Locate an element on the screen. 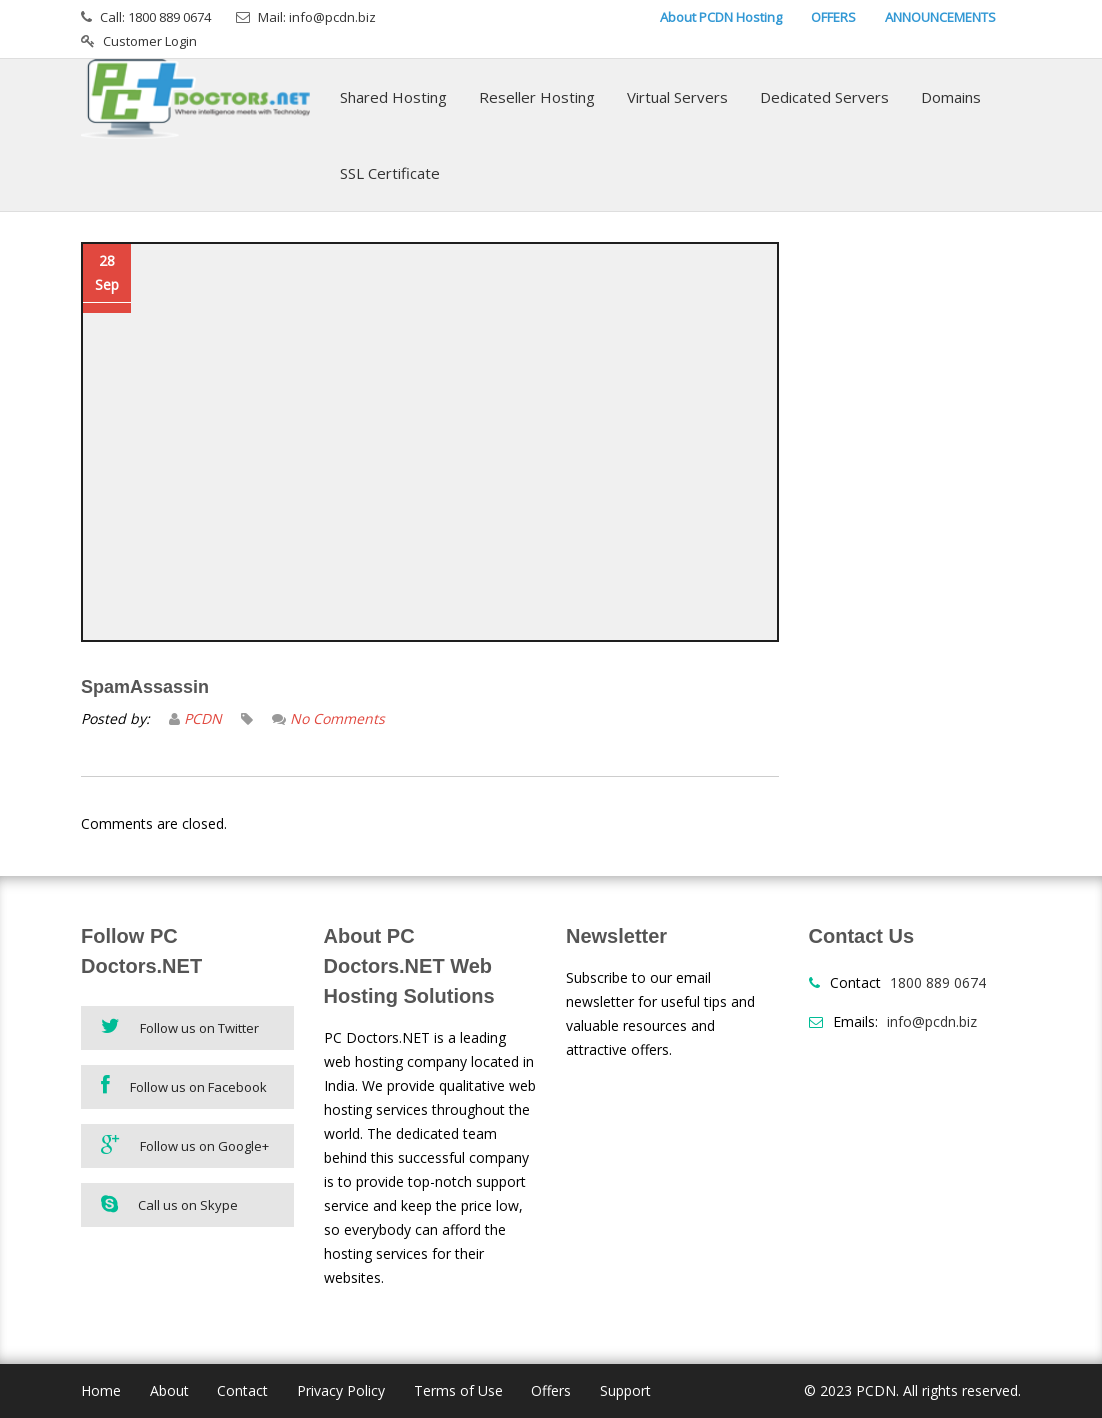  PCDN is located at coordinates (203, 718).